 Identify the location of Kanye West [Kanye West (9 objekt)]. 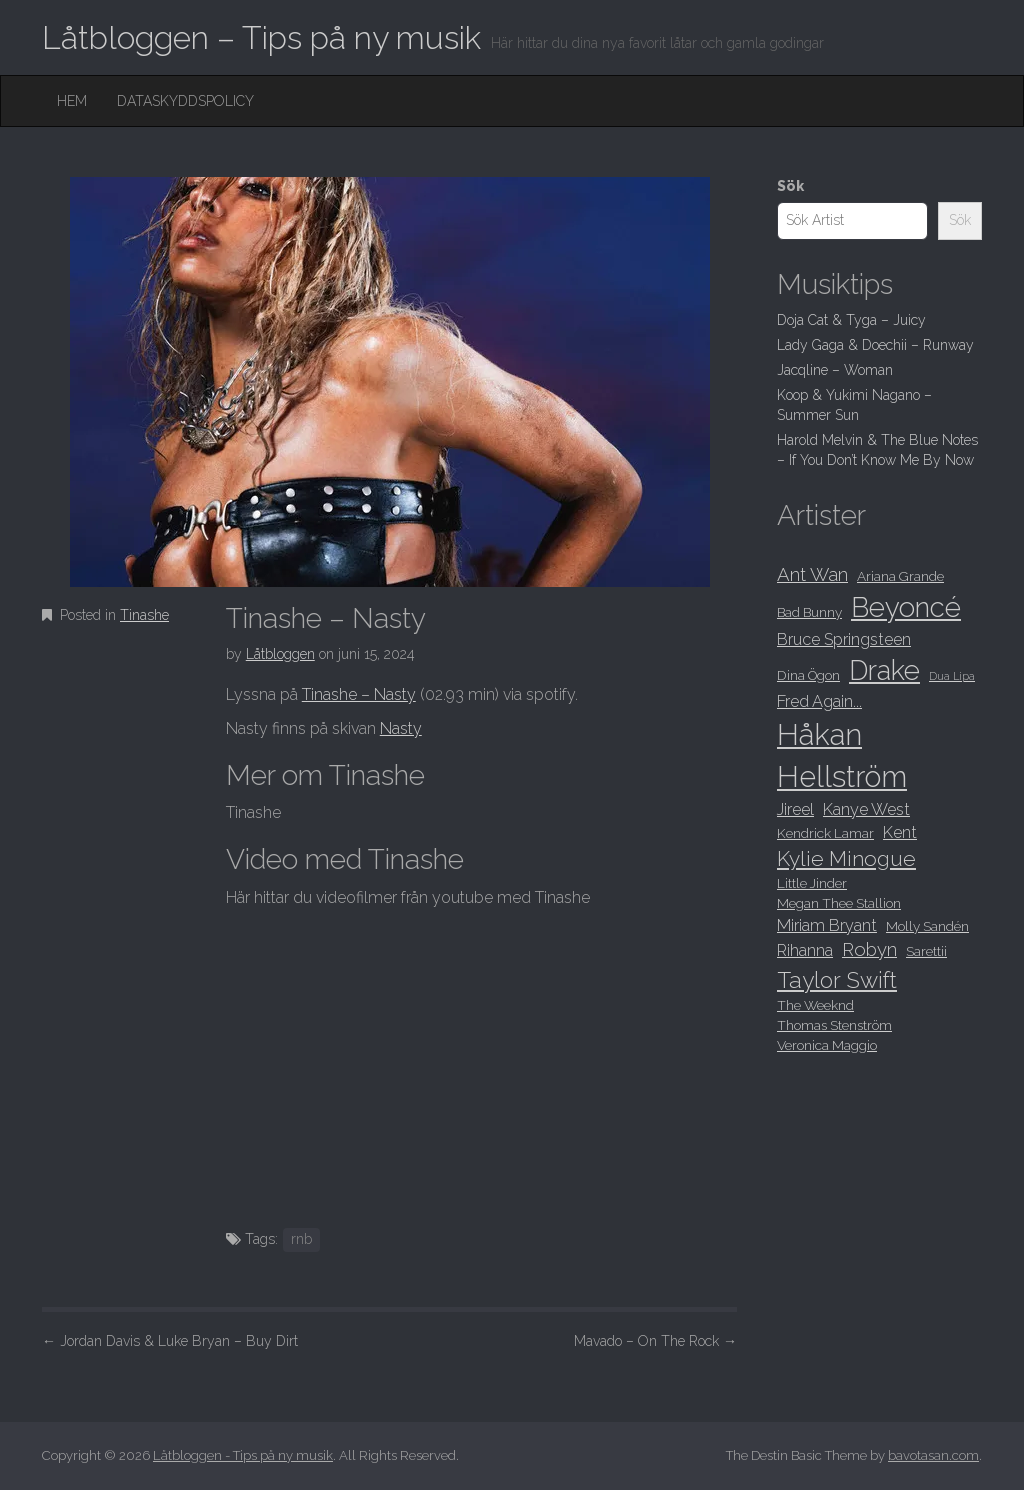
(866, 809).